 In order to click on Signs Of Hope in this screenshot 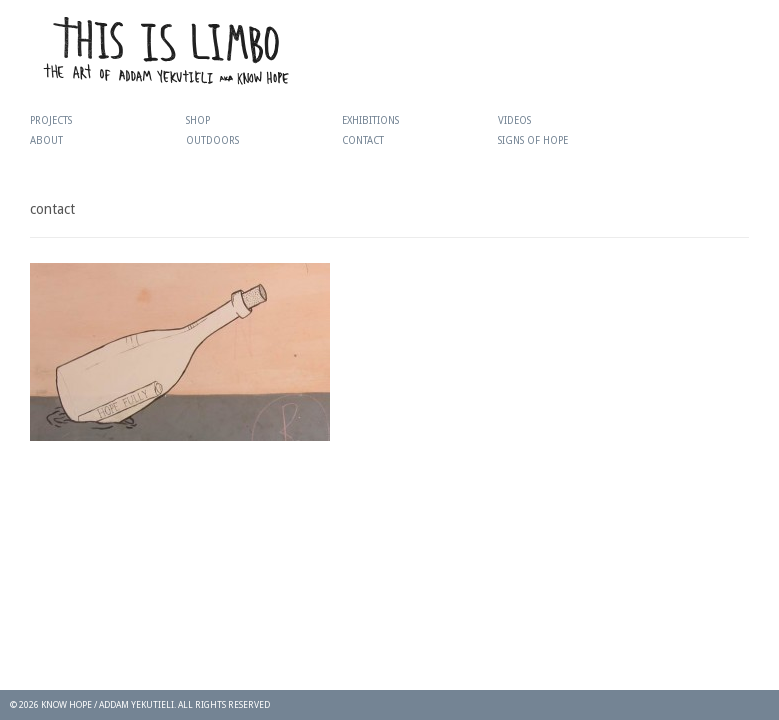, I will do `click(533, 140)`.